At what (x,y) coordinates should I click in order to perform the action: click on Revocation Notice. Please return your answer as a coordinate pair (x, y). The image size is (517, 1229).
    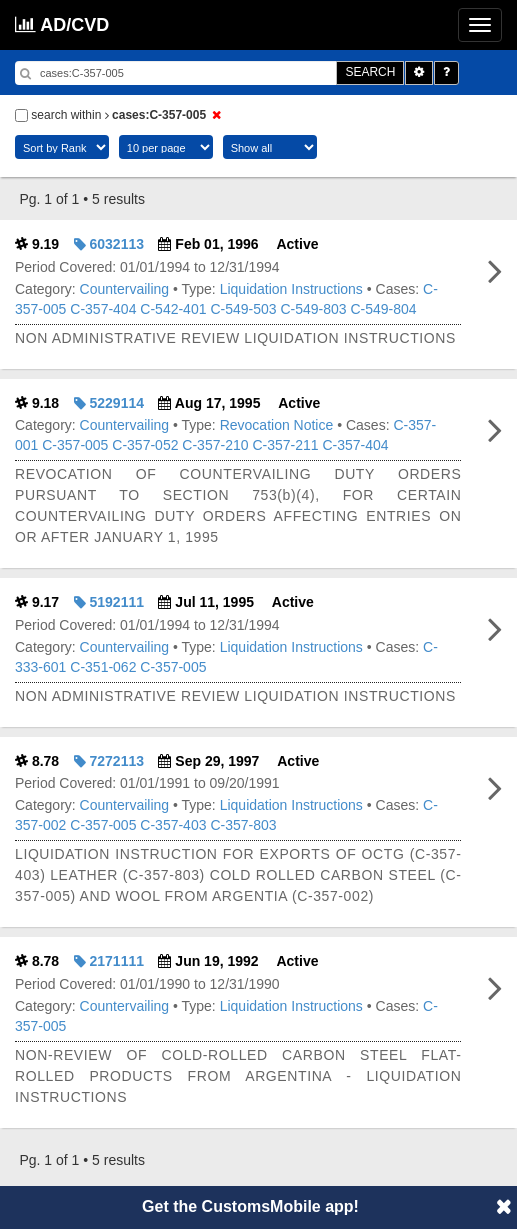
    Looking at the image, I should click on (277, 425).